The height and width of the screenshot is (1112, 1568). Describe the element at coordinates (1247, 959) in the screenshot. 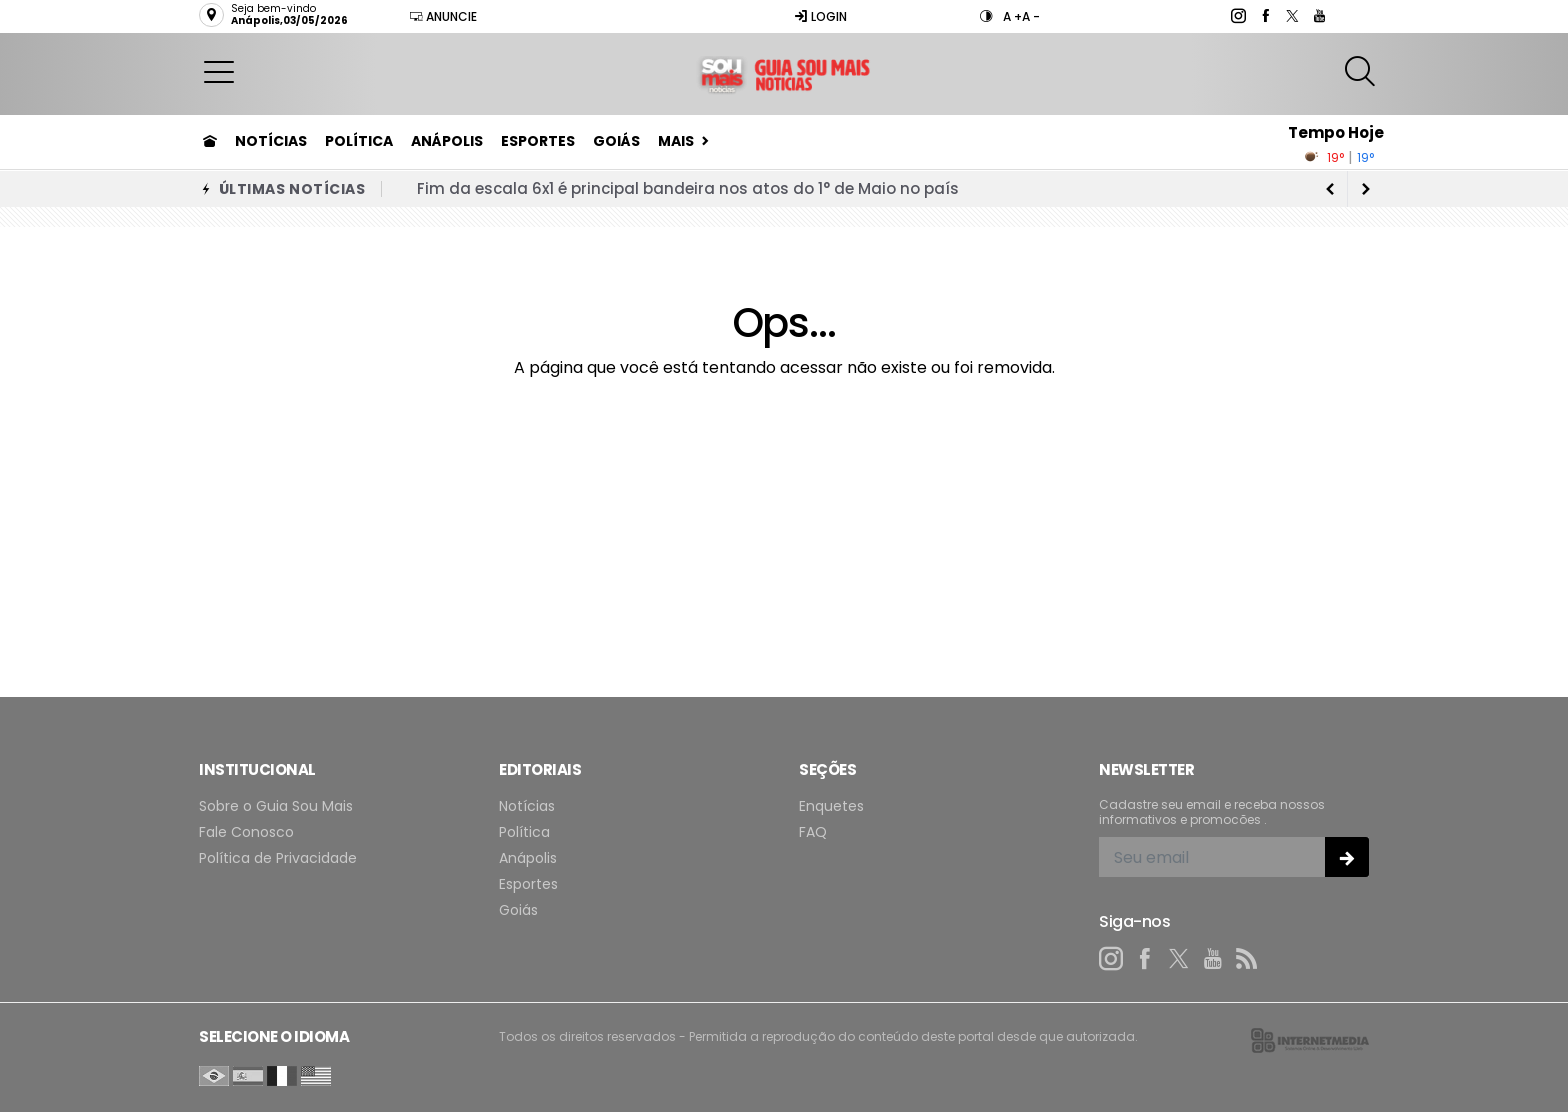

I see `[RSS]` at that location.